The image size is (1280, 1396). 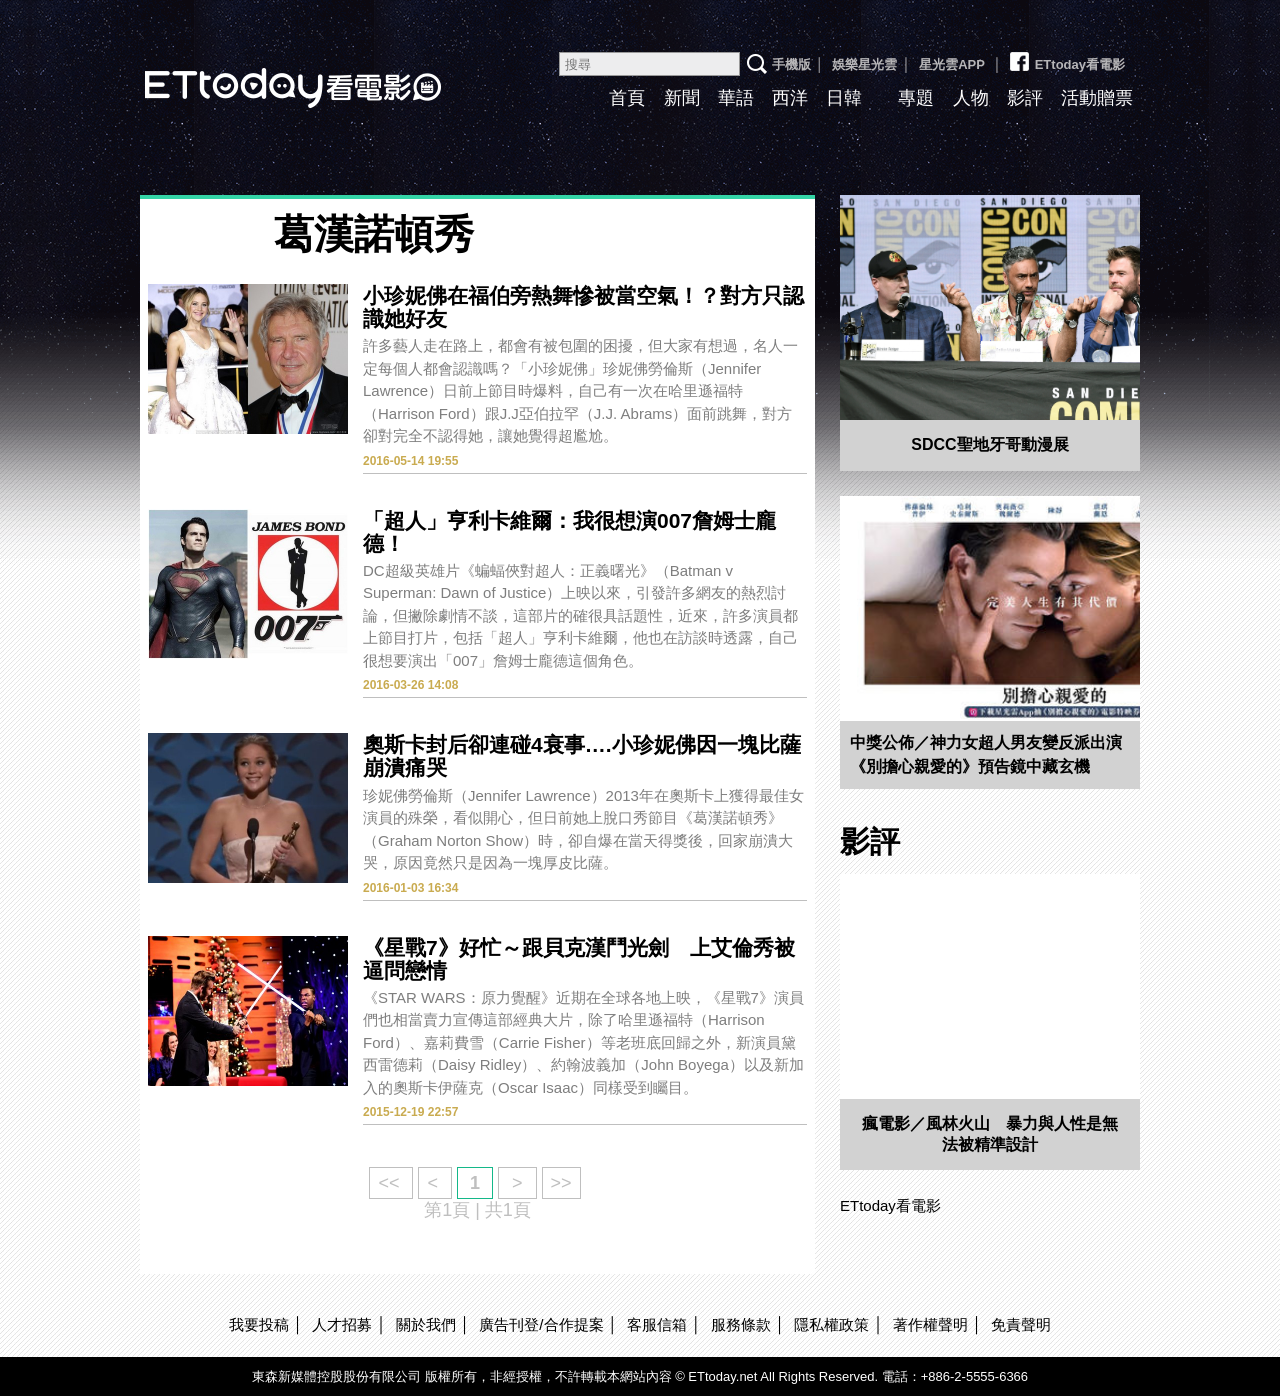 What do you see at coordinates (1021, 1324) in the screenshot?
I see `免責聲明` at bounding box center [1021, 1324].